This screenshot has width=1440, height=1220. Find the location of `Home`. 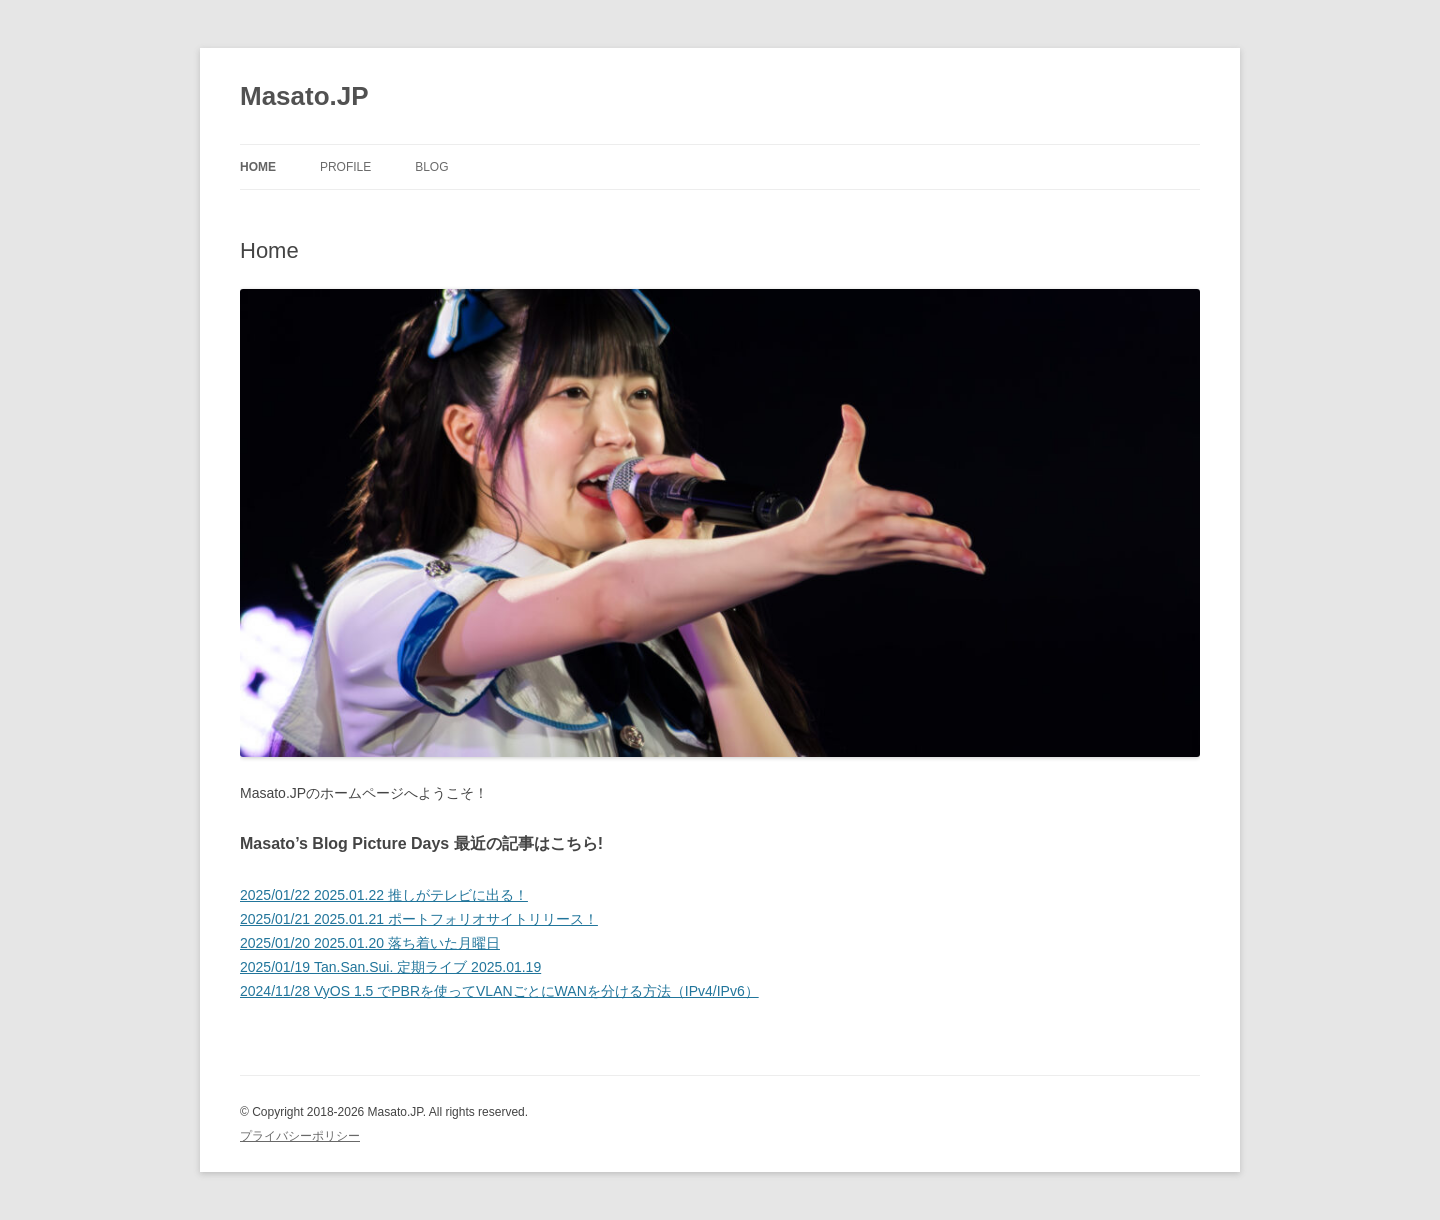

Home is located at coordinates (258, 167).